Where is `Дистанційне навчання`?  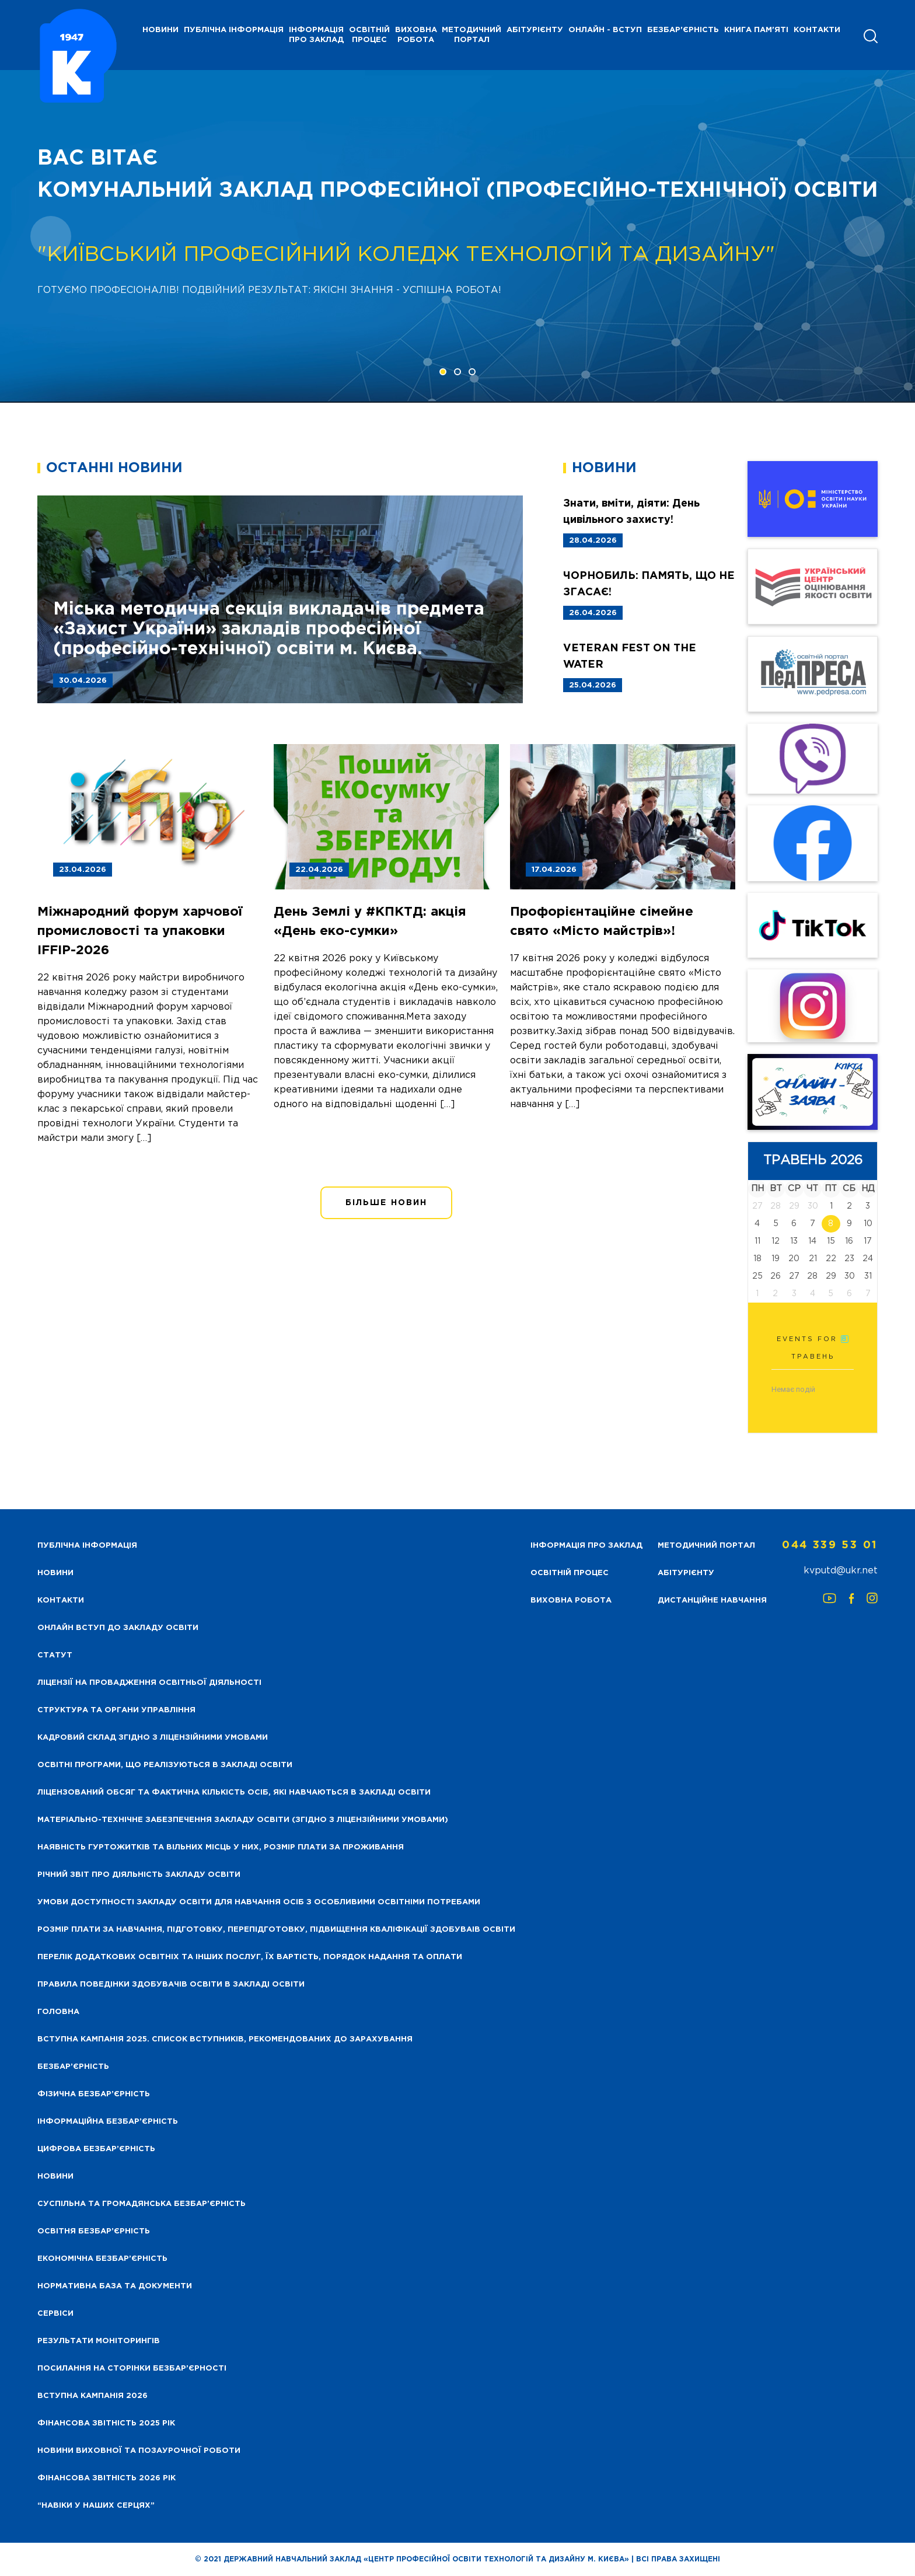 Дистанційне навчання is located at coordinates (712, 1600).